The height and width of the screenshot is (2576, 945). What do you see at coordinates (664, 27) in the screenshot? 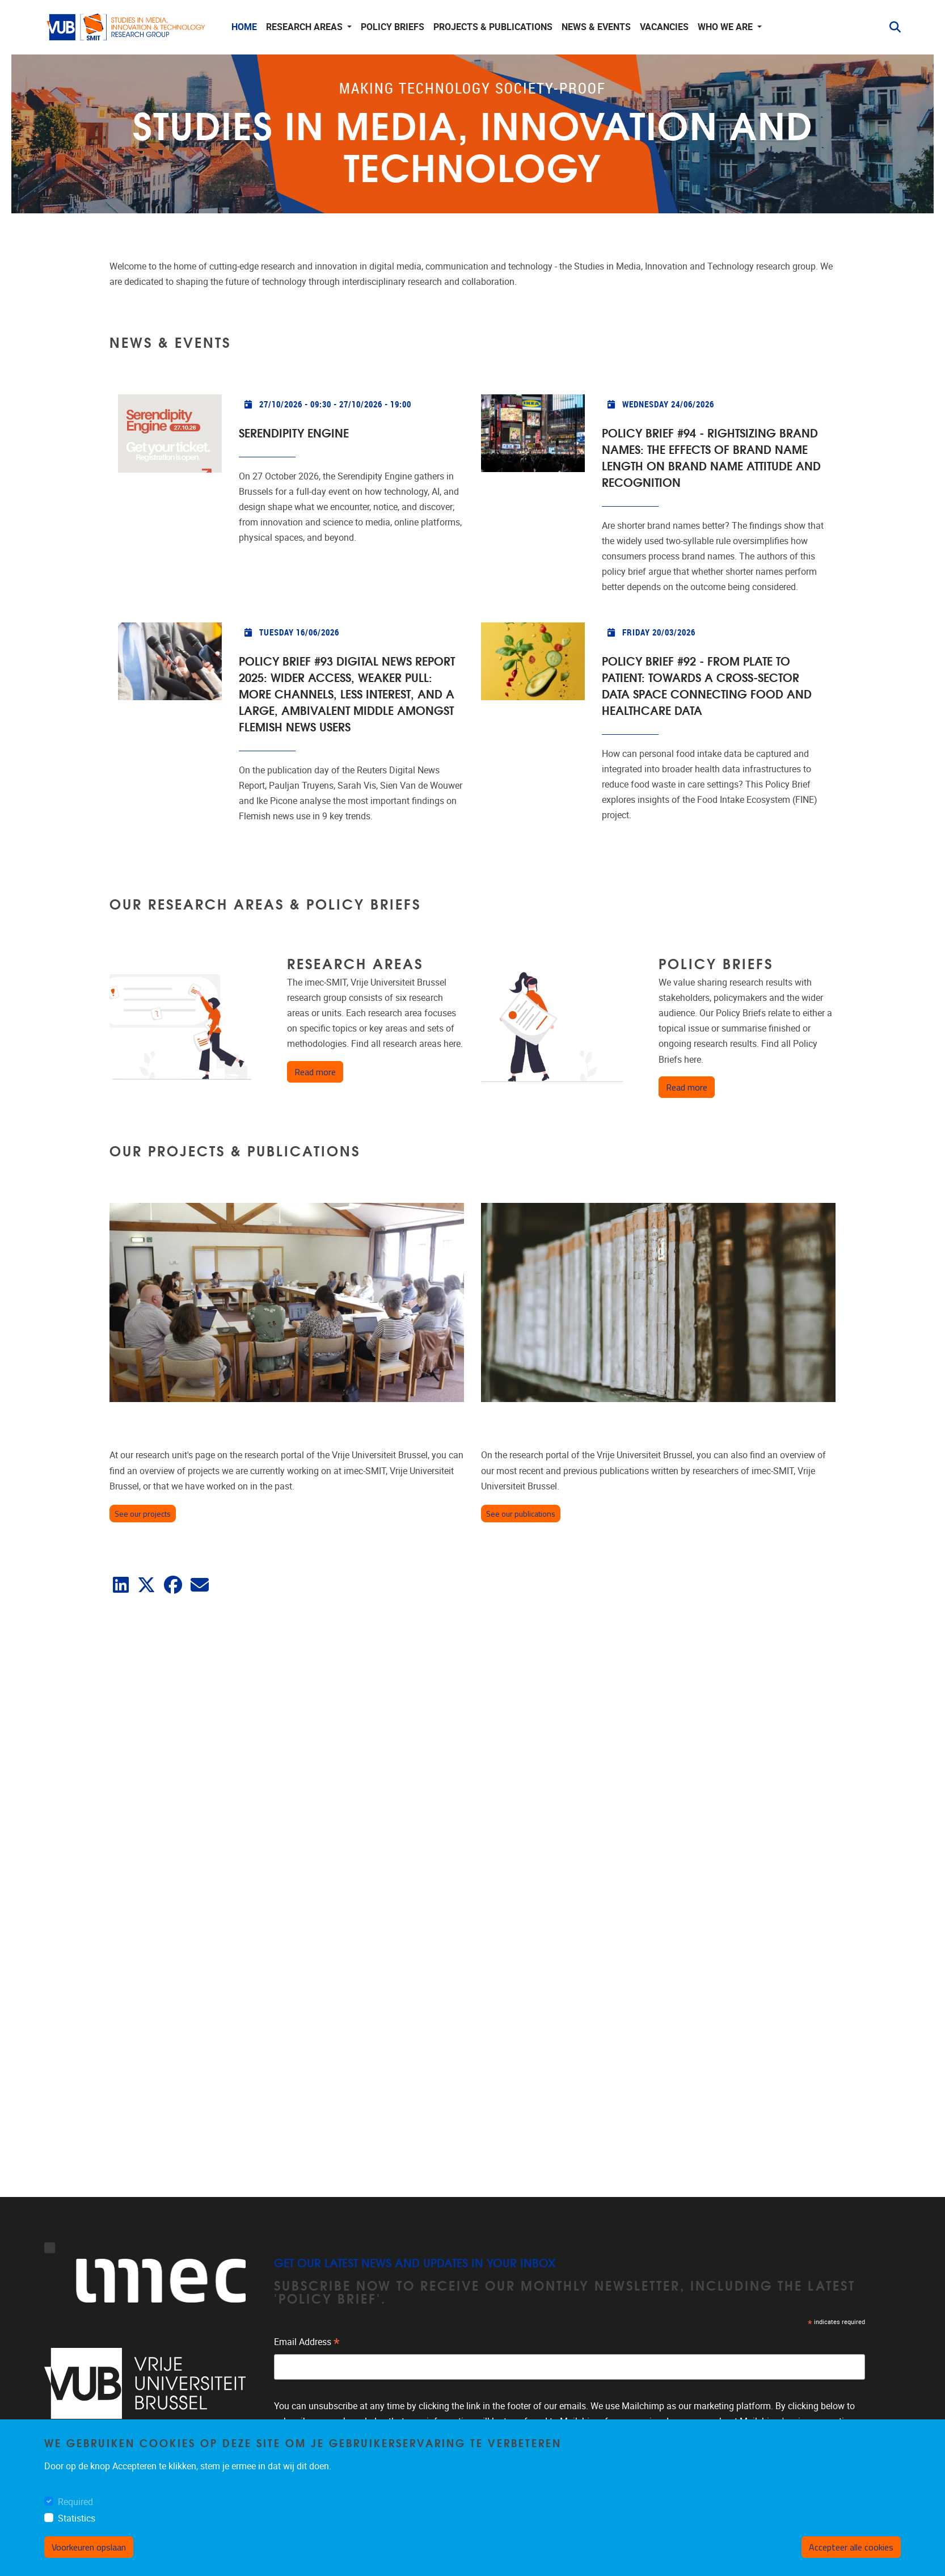
I see `Vacancies` at bounding box center [664, 27].